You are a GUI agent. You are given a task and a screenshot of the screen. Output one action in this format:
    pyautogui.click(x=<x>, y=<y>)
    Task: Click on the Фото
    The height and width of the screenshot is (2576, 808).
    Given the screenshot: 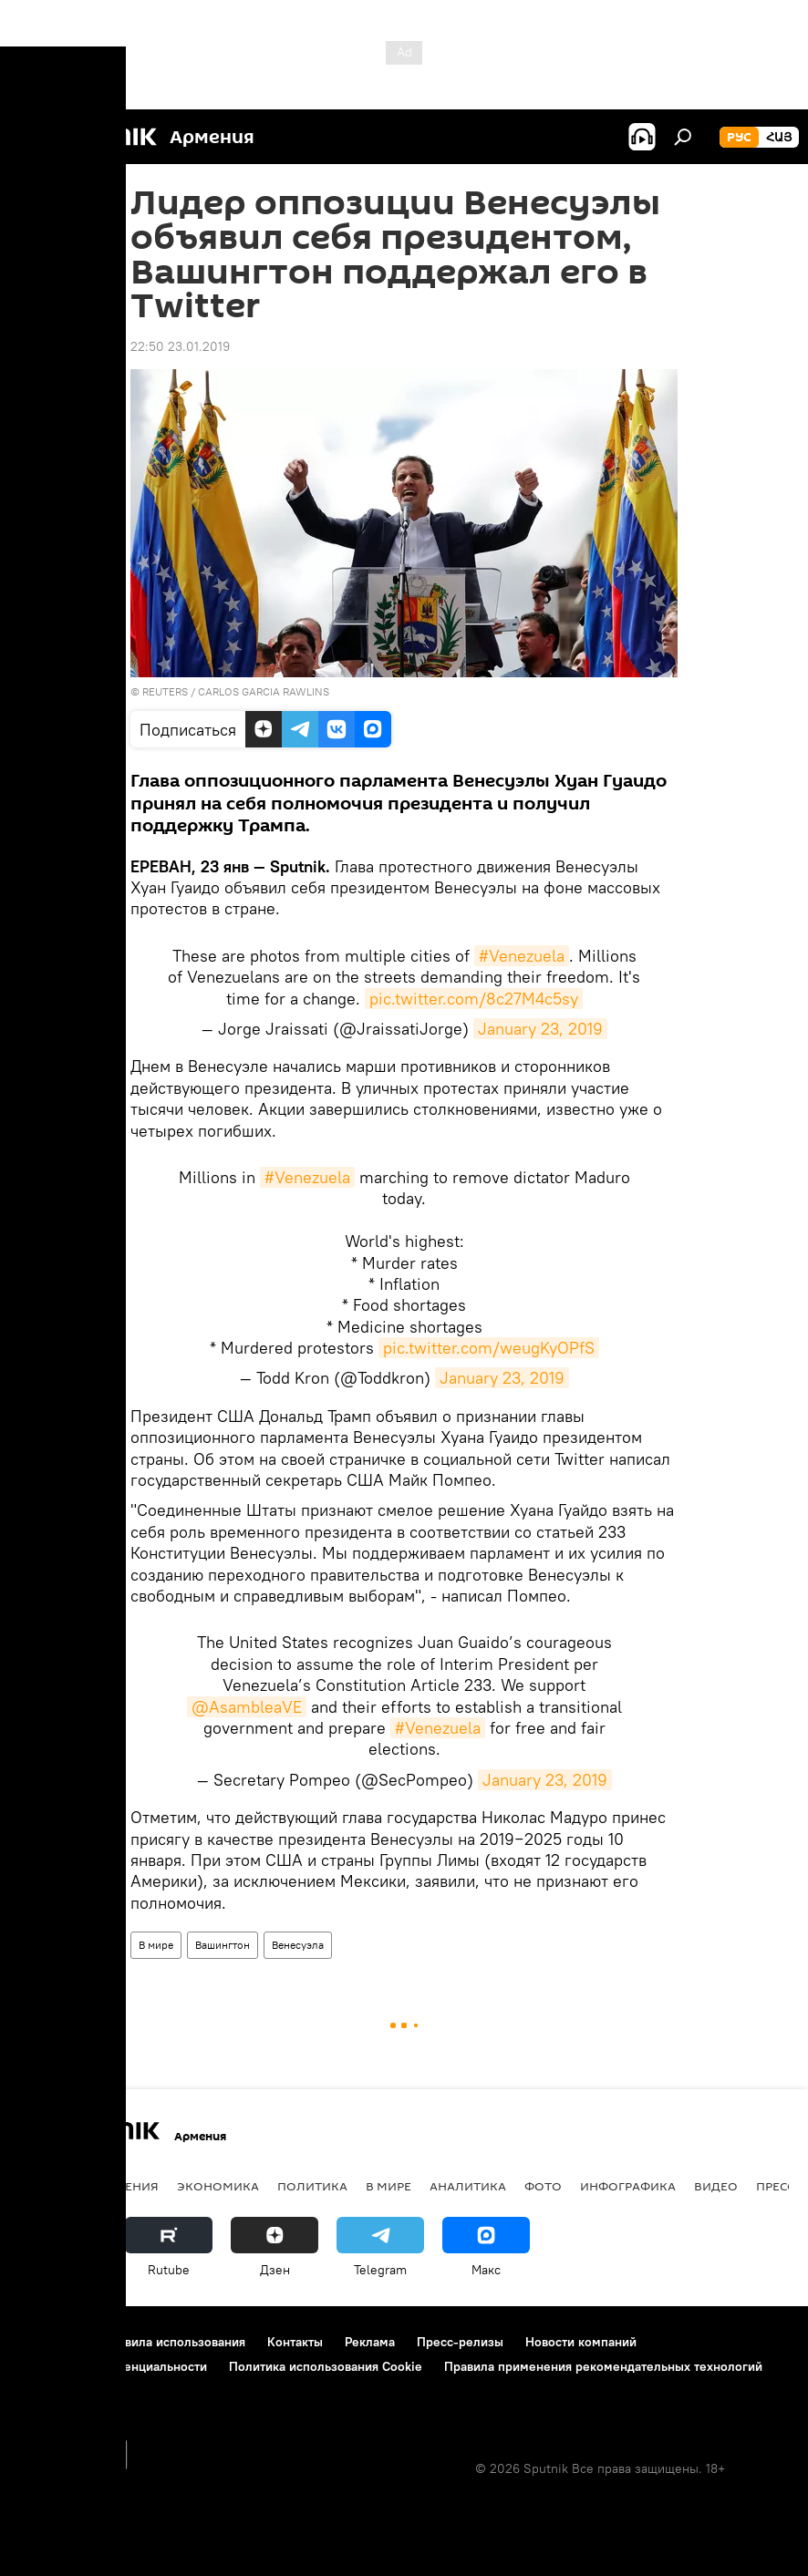 What is the action you would take?
    pyautogui.click(x=543, y=2186)
    